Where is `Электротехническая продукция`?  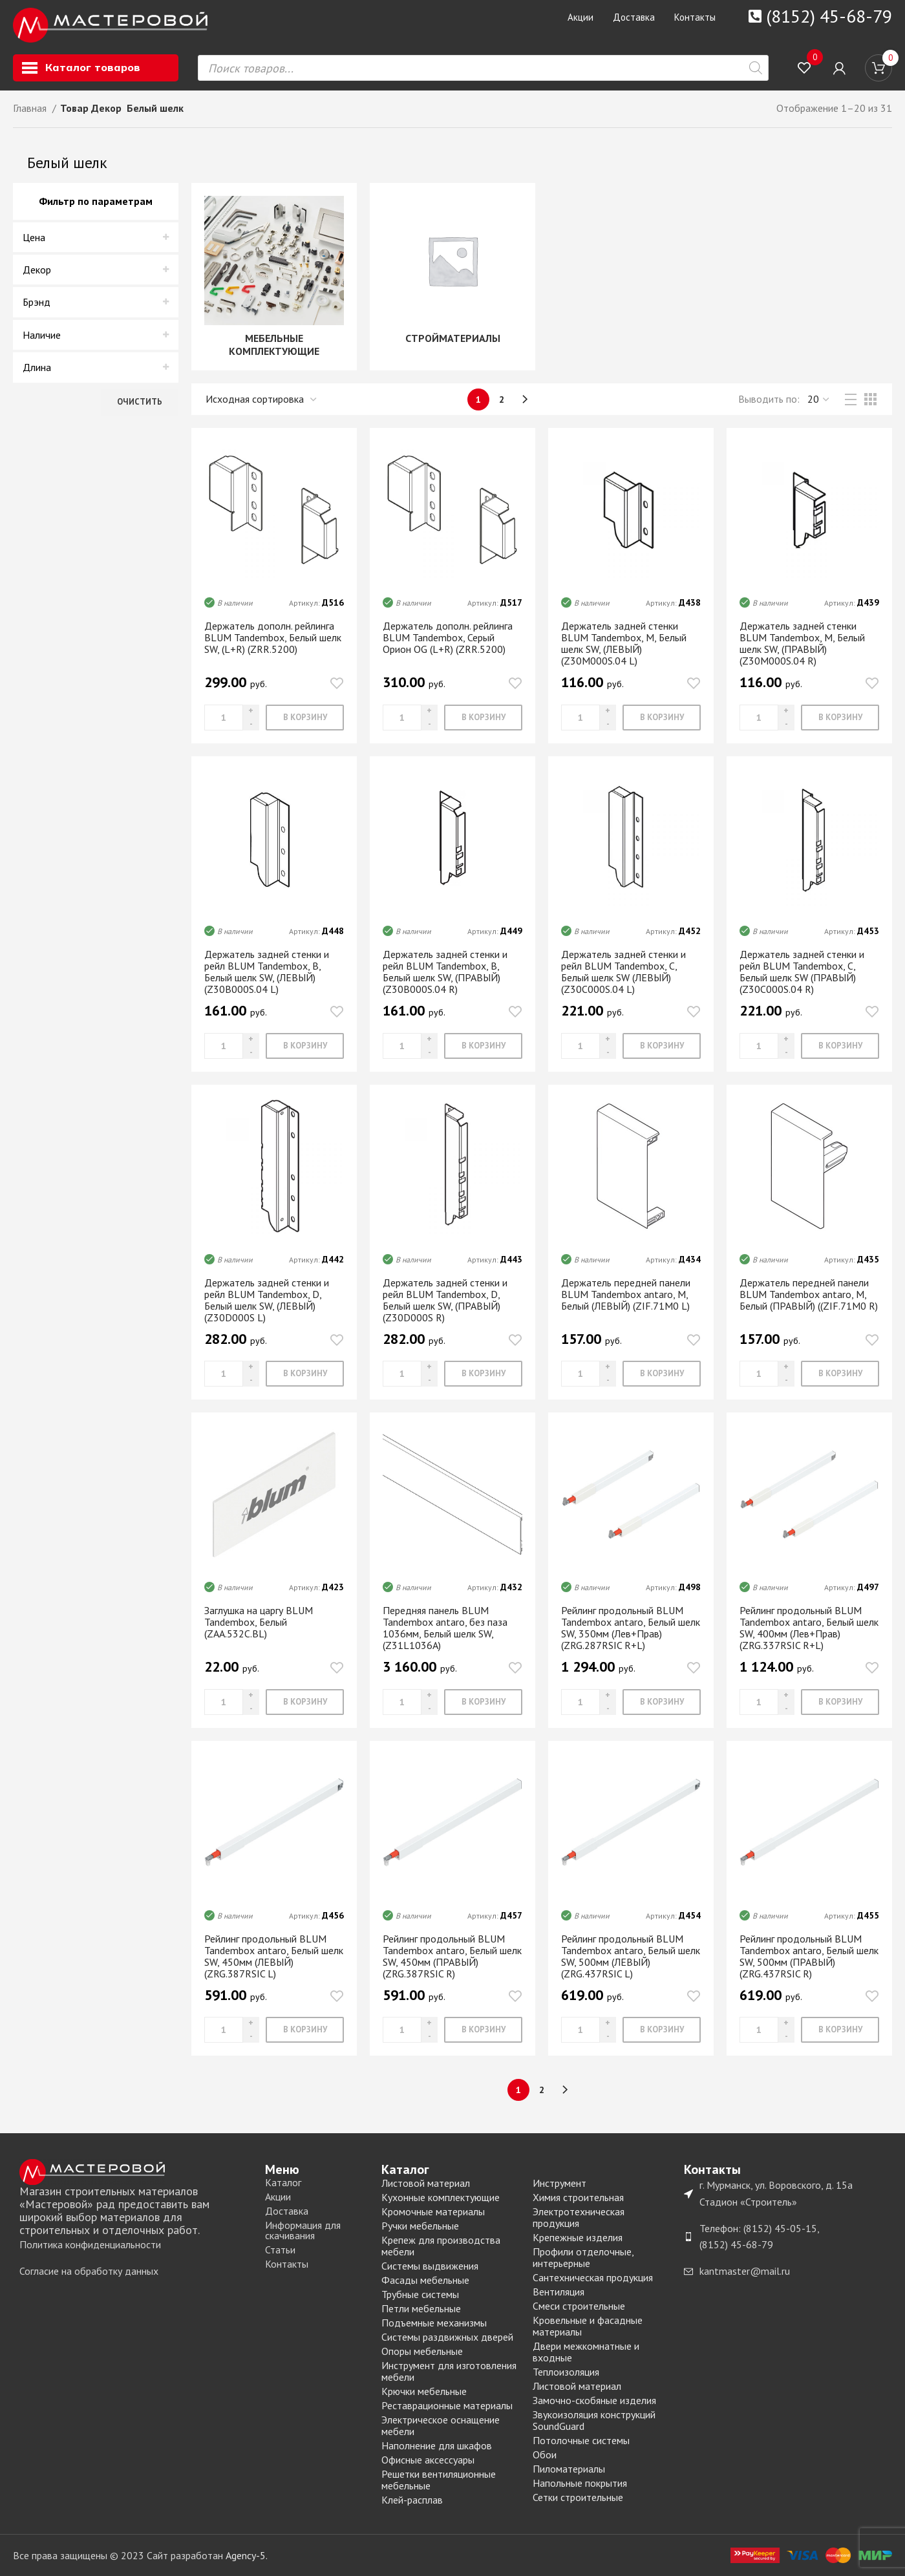 Электротехническая продукция is located at coordinates (578, 2217).